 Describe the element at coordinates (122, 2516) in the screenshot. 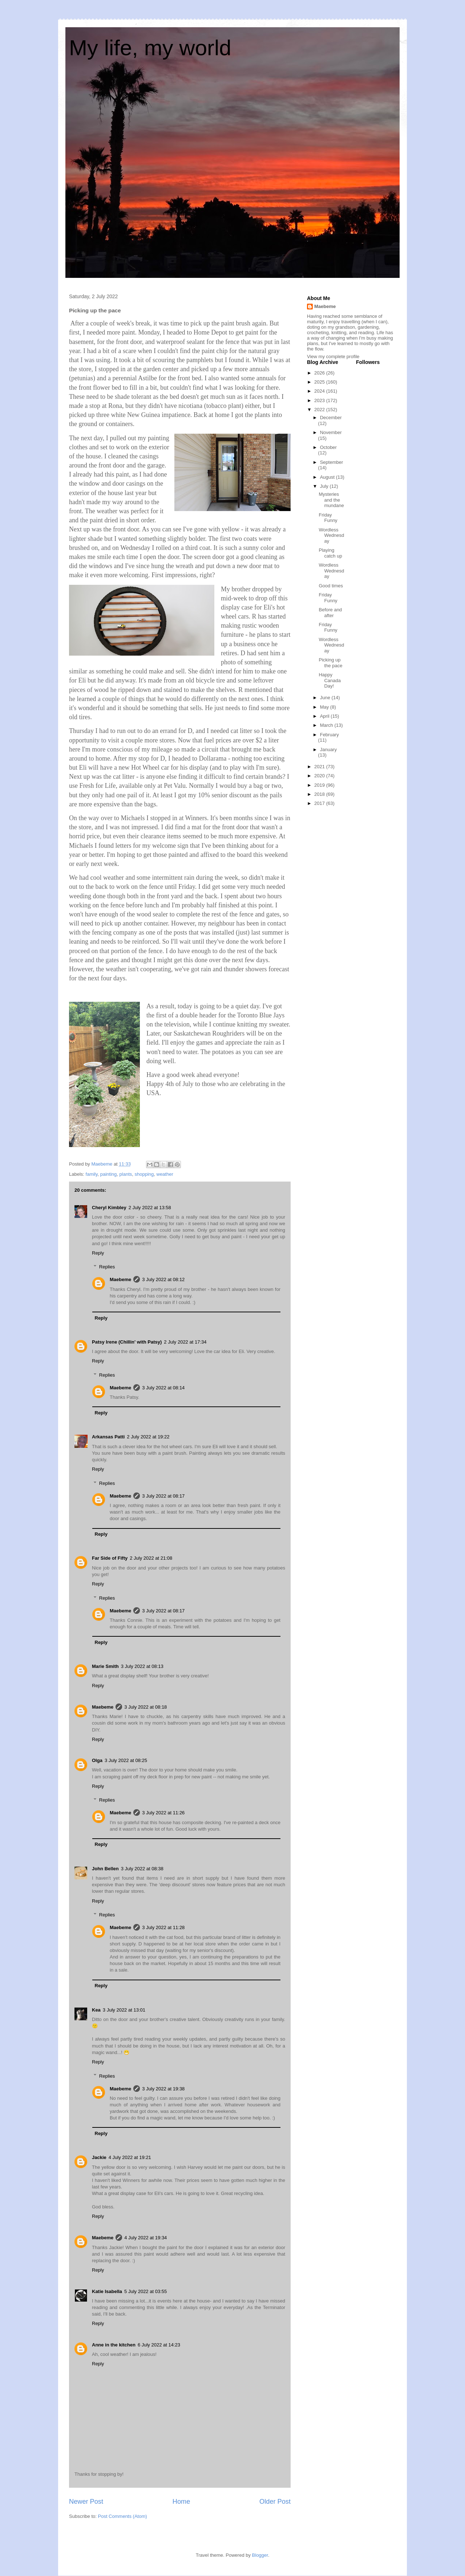

I see `Post Comments (Atom)` at that location.